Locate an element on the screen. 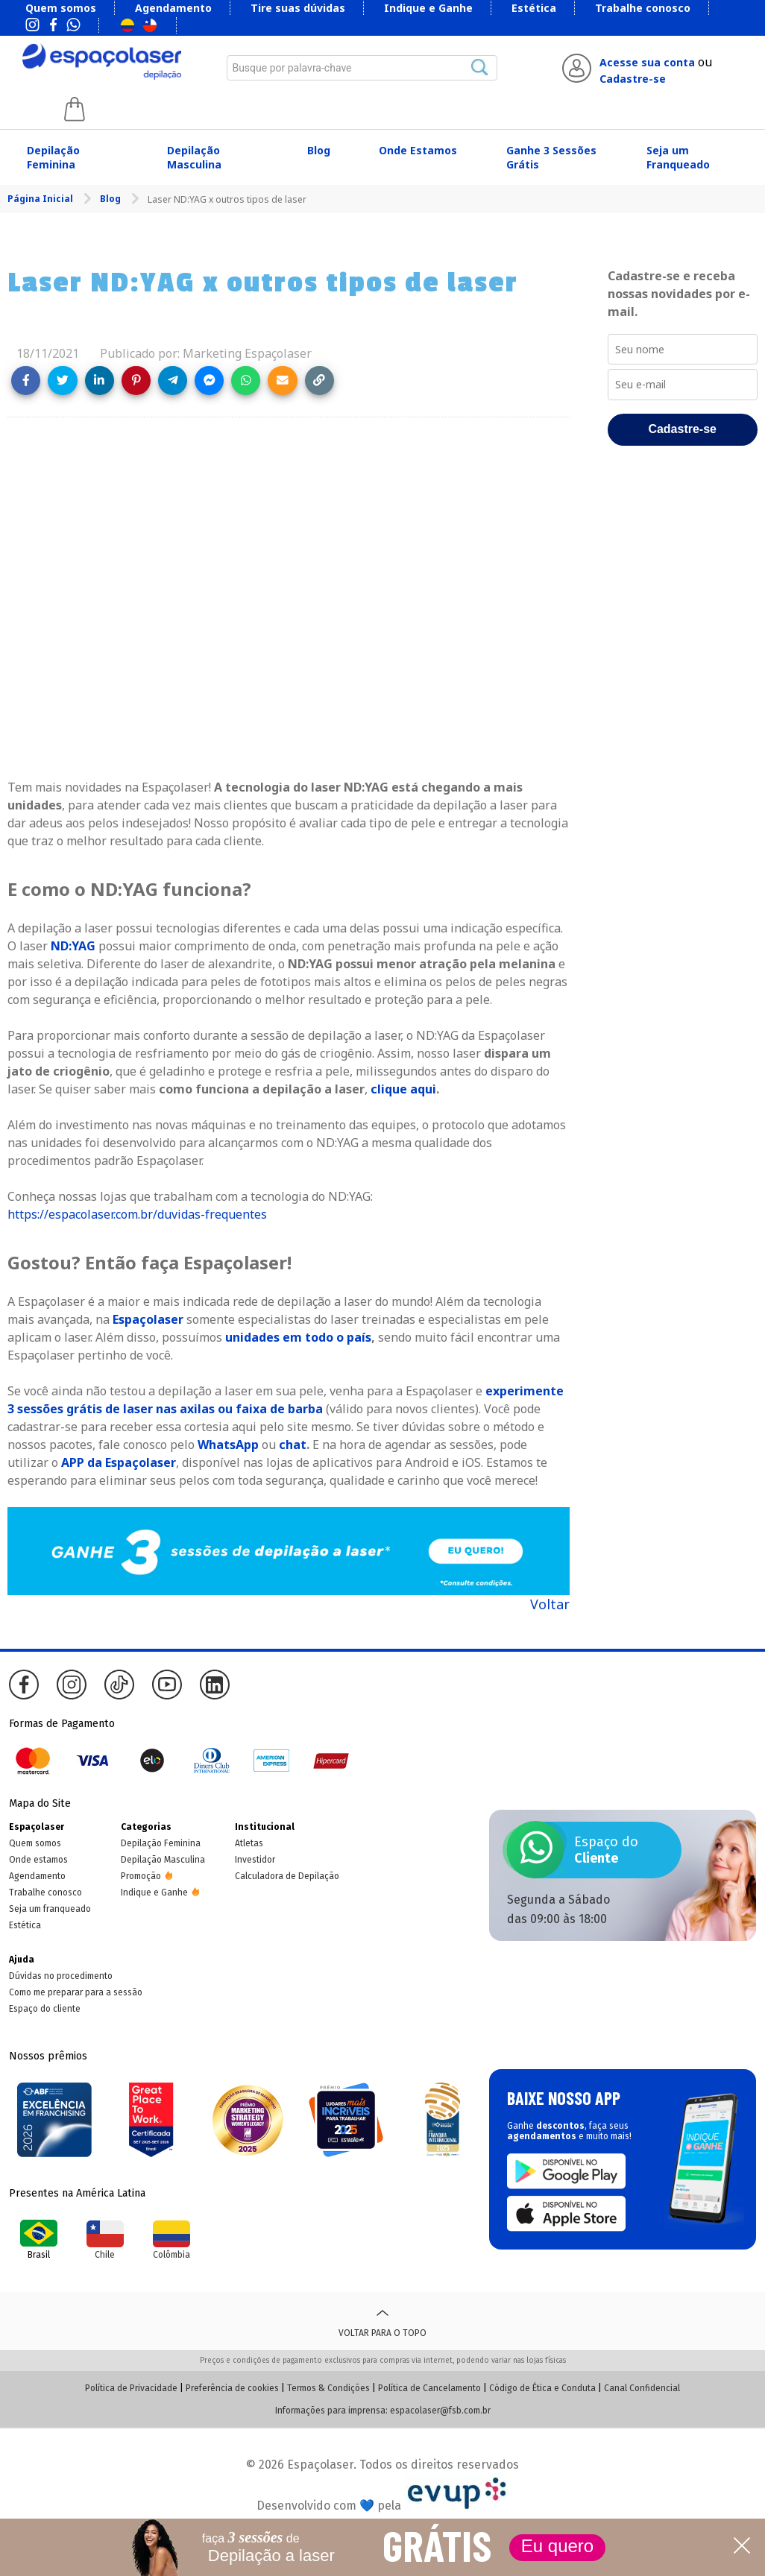  [Share on Pinterest] is located at coordinates (136, 380).